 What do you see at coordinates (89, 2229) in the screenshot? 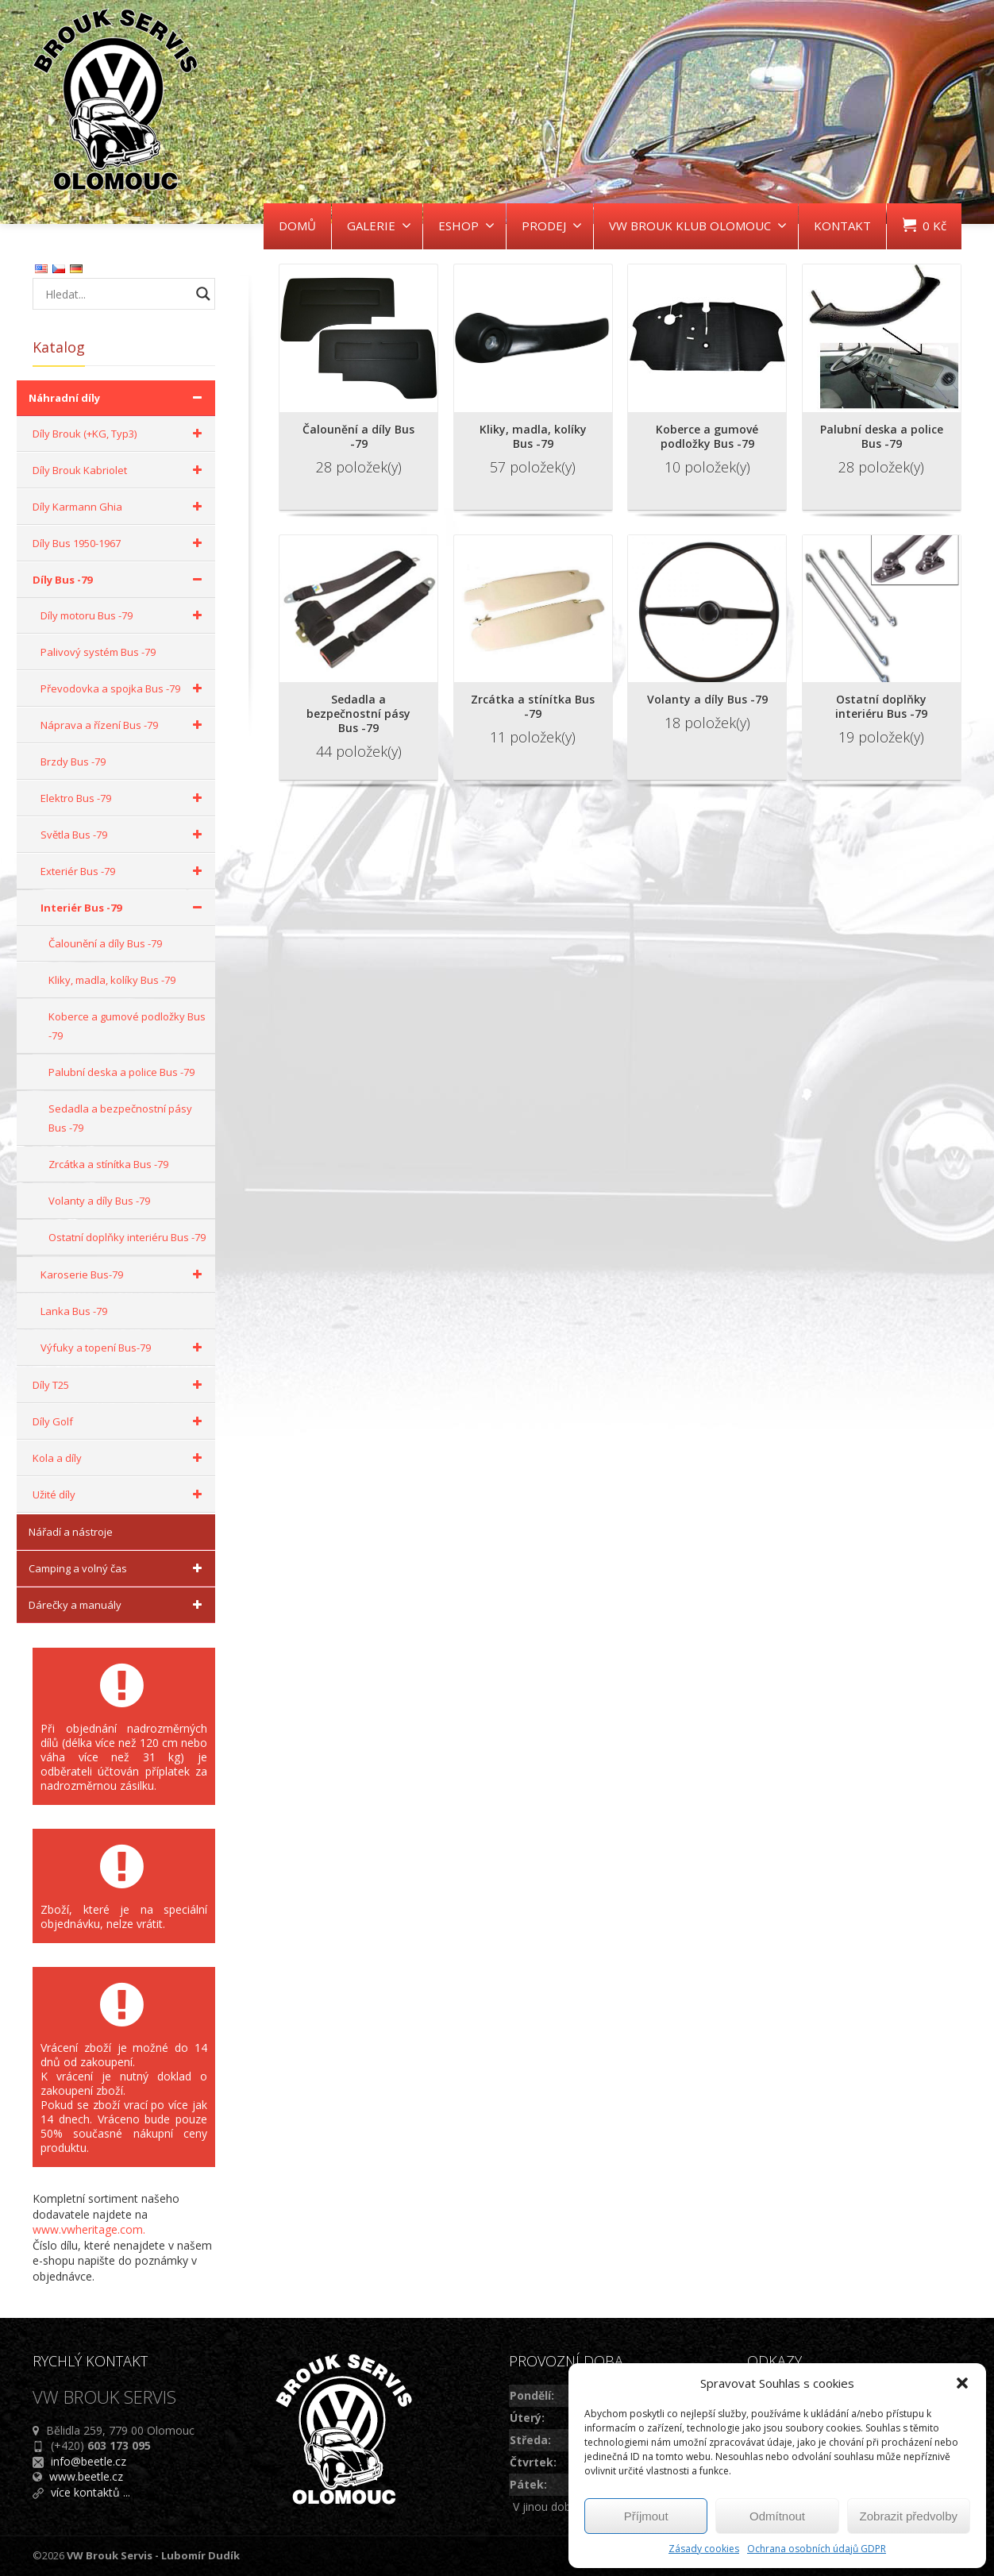
I see `www.vwheritage.com.` at bounding box center [89, 2229].